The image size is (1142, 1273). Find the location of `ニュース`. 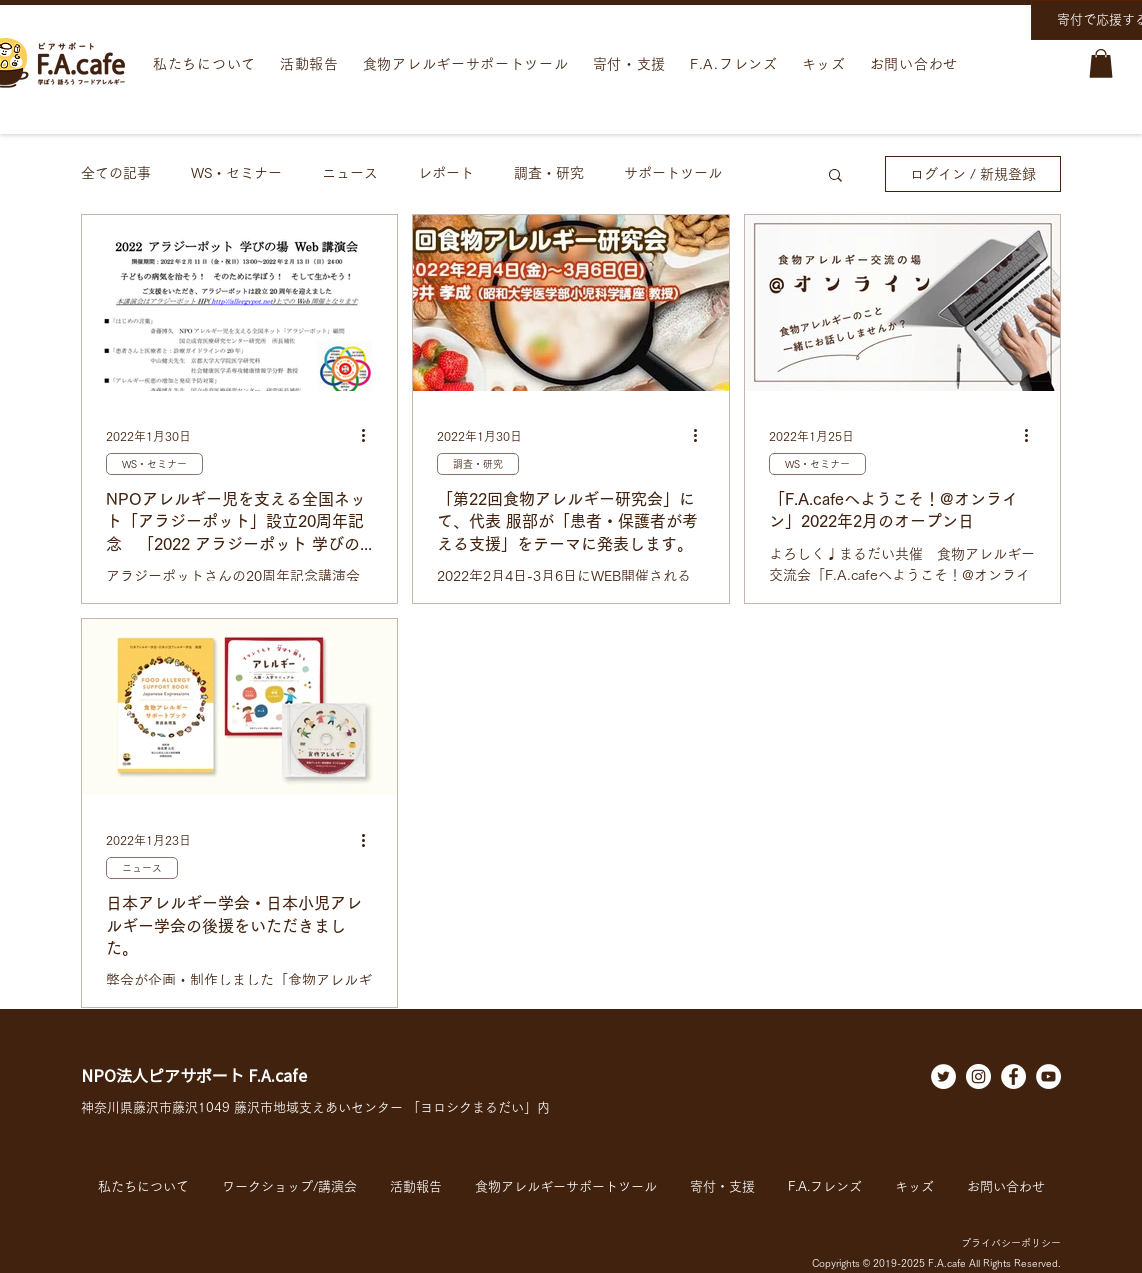

ニュース is located at coordinates (350, 173).